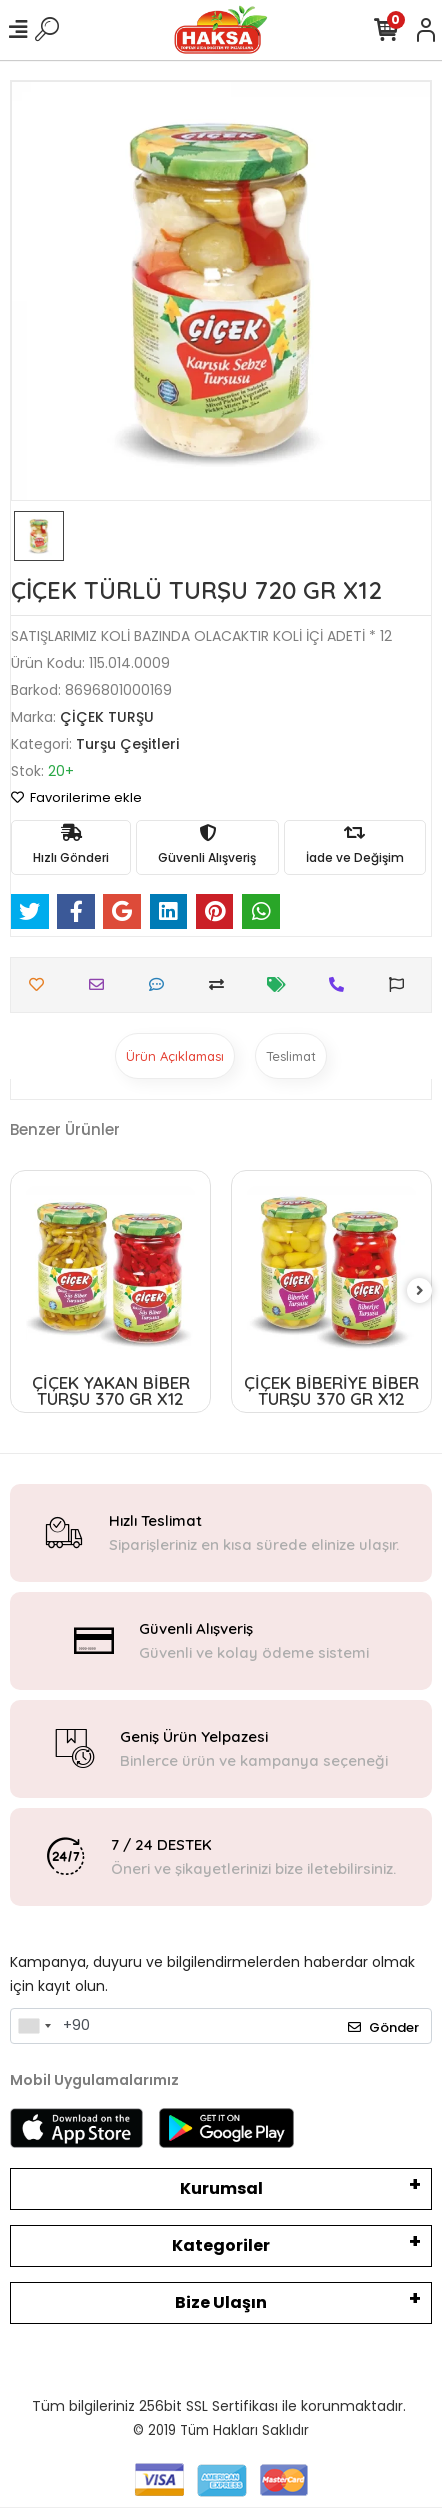 This screenshot has width=442, height=2519. Describe the element at coordinates (76, 797) in the screenshot. I see `Favorilerime ekle` at that location.